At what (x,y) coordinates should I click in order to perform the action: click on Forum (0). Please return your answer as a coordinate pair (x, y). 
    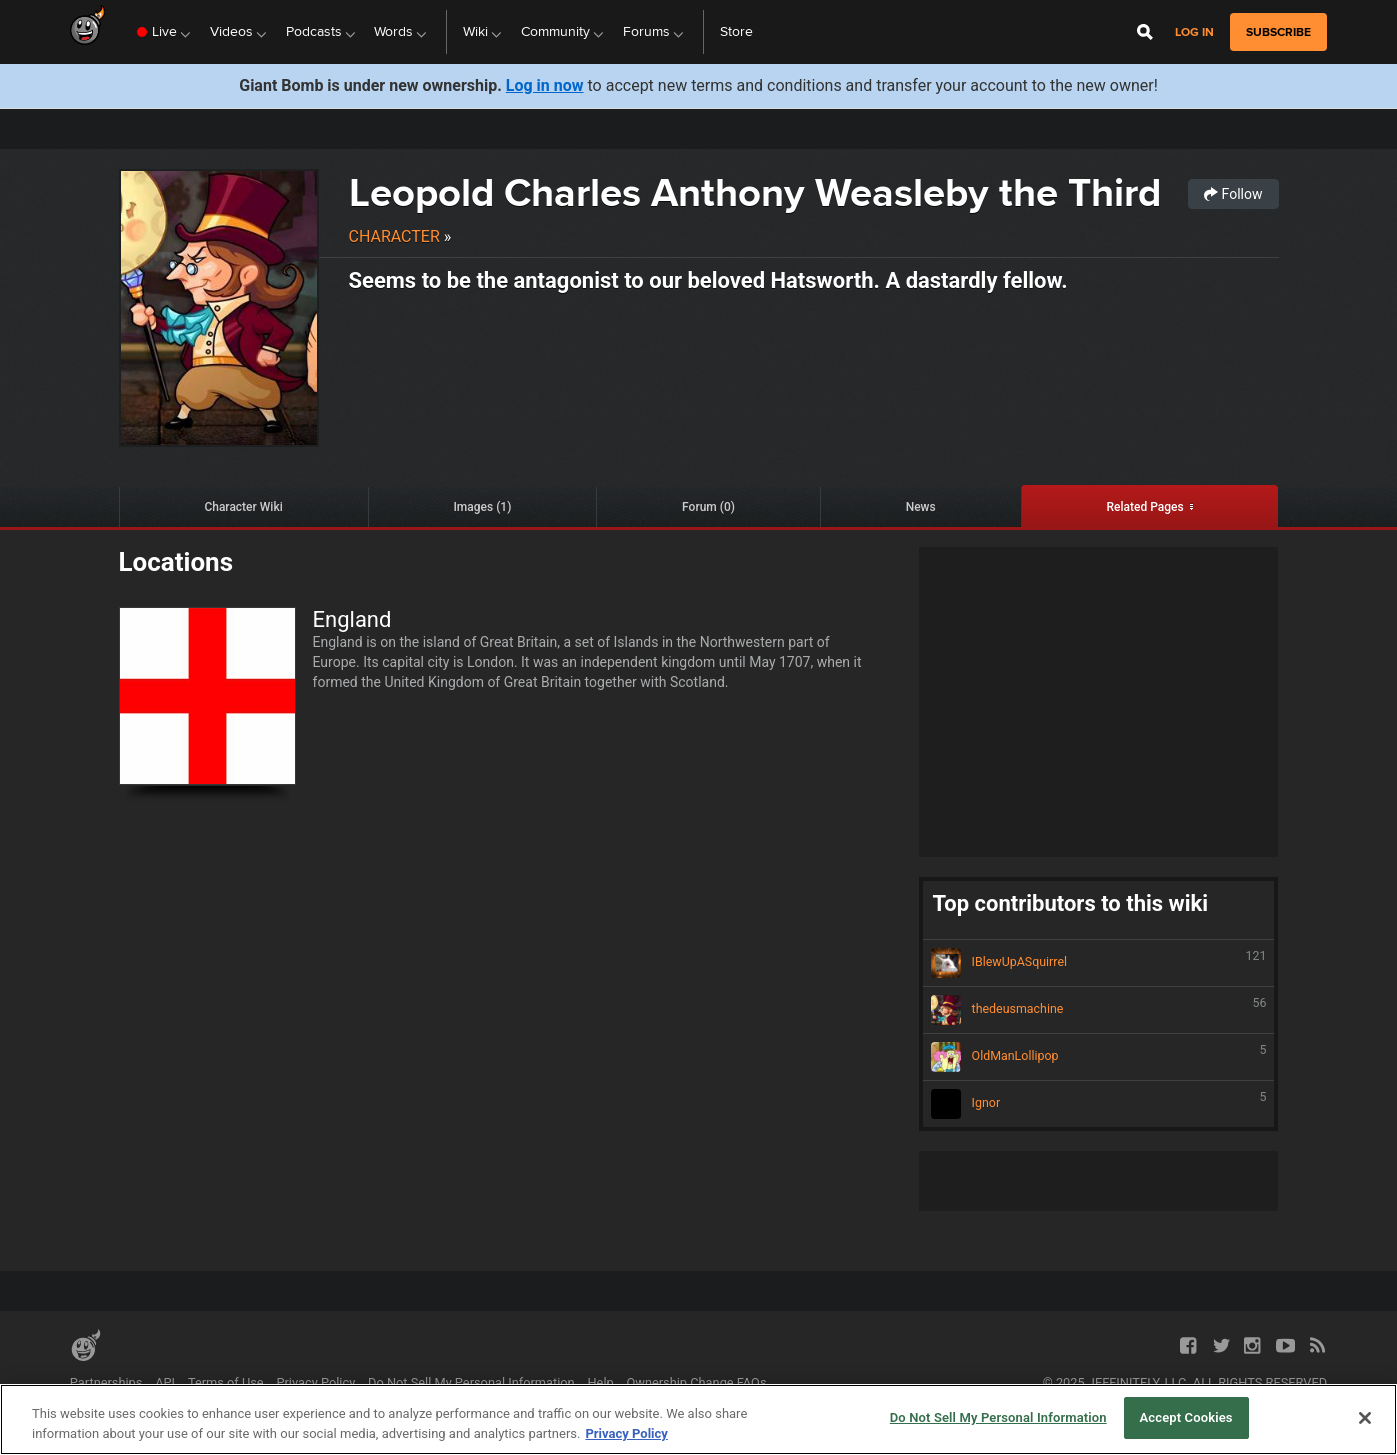
    Looking at the image, I should click on (708, 507).